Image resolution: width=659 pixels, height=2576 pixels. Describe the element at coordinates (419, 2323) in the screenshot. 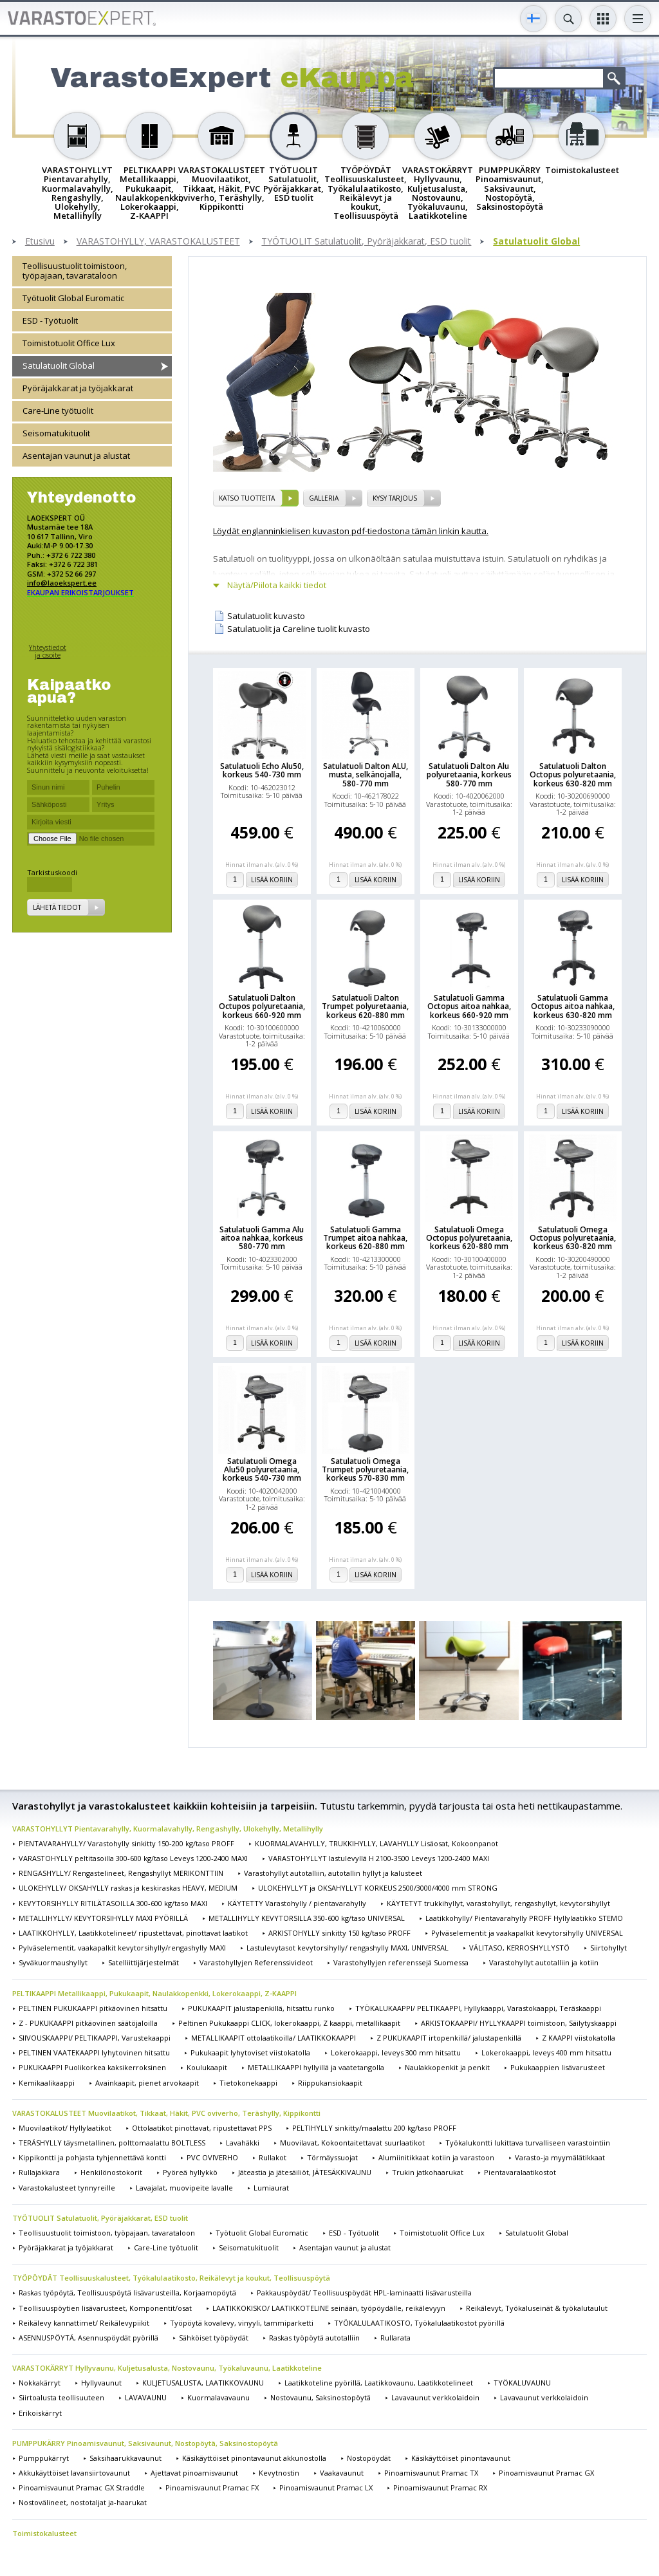

I see `TYÖKALULAATIKOSTO, Työkalulaatikostot pyörillä` at that location.